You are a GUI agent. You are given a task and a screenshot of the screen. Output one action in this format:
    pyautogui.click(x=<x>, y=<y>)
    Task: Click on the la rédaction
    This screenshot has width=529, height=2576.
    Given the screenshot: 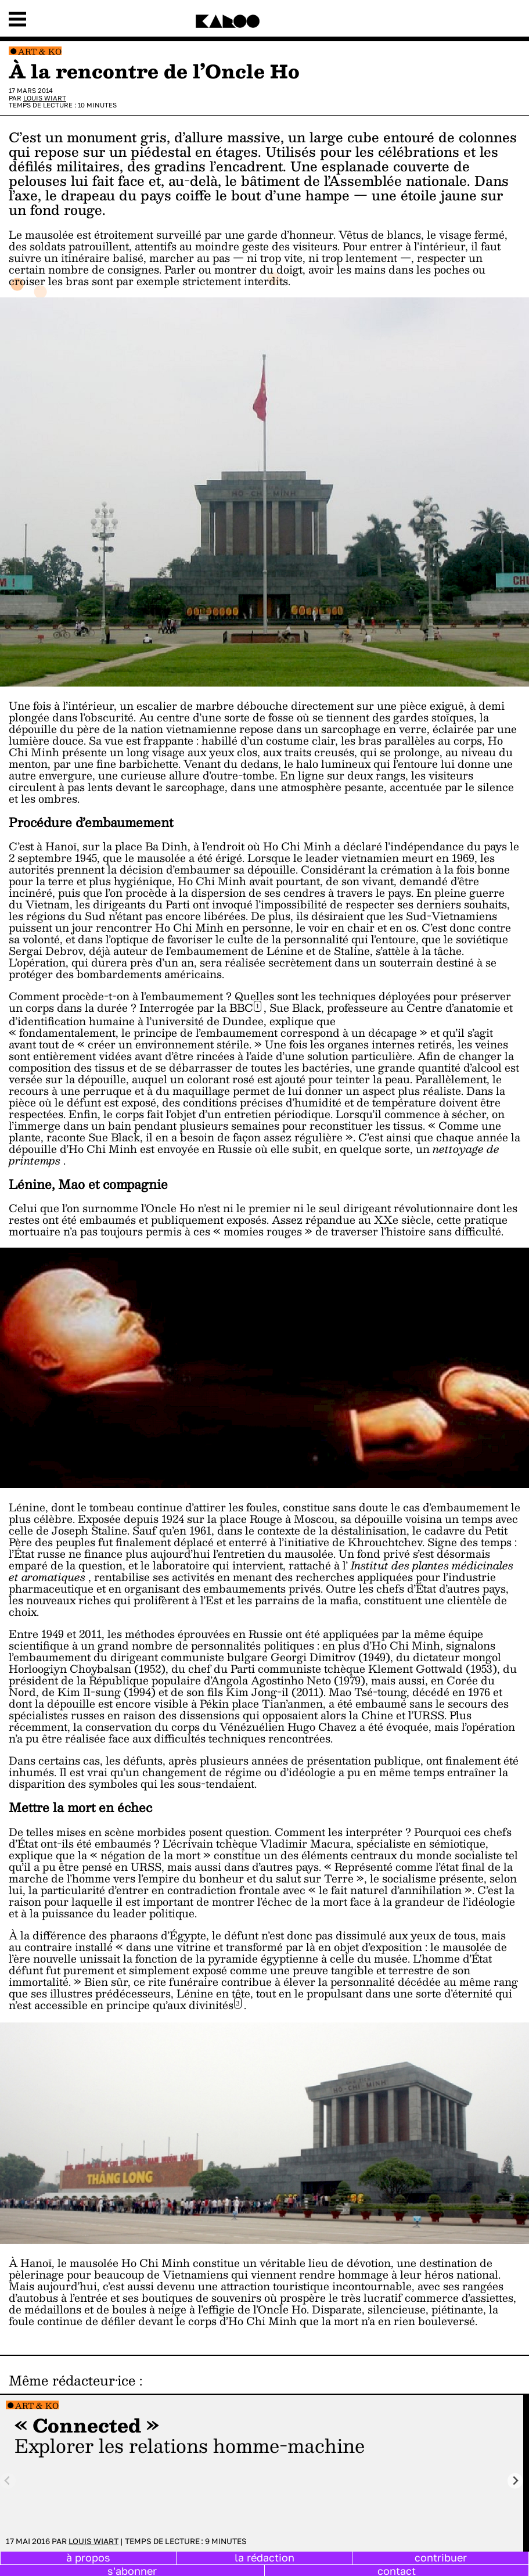 What is the action you would take?
    pyautogui.click(x=264, y=2557)
    